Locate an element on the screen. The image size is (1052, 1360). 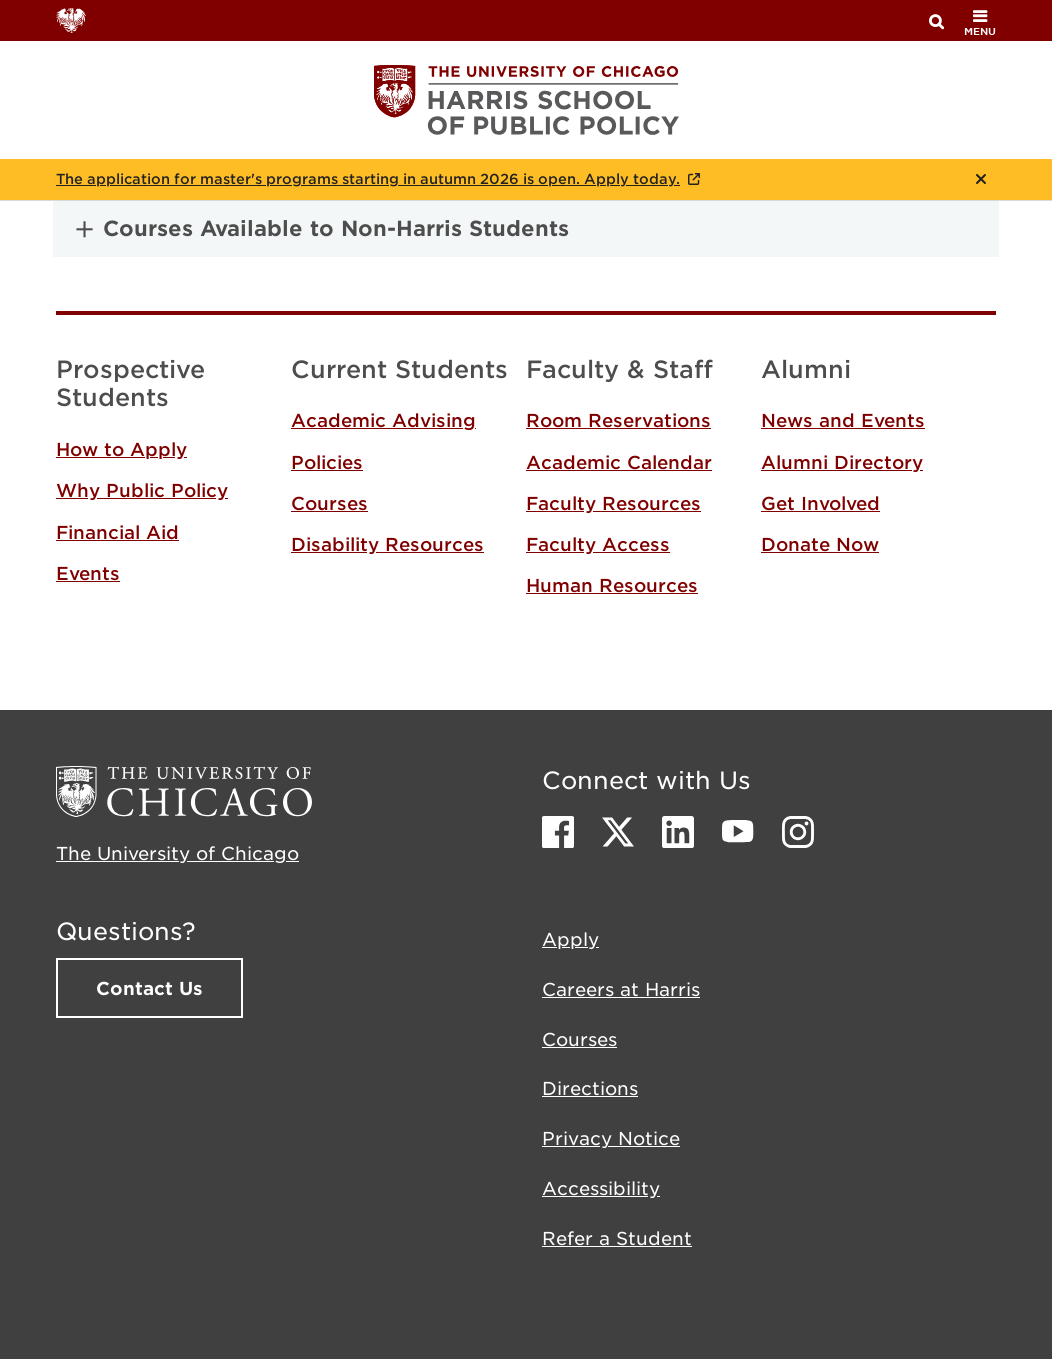
Apply is located at coordinates (570, 939).